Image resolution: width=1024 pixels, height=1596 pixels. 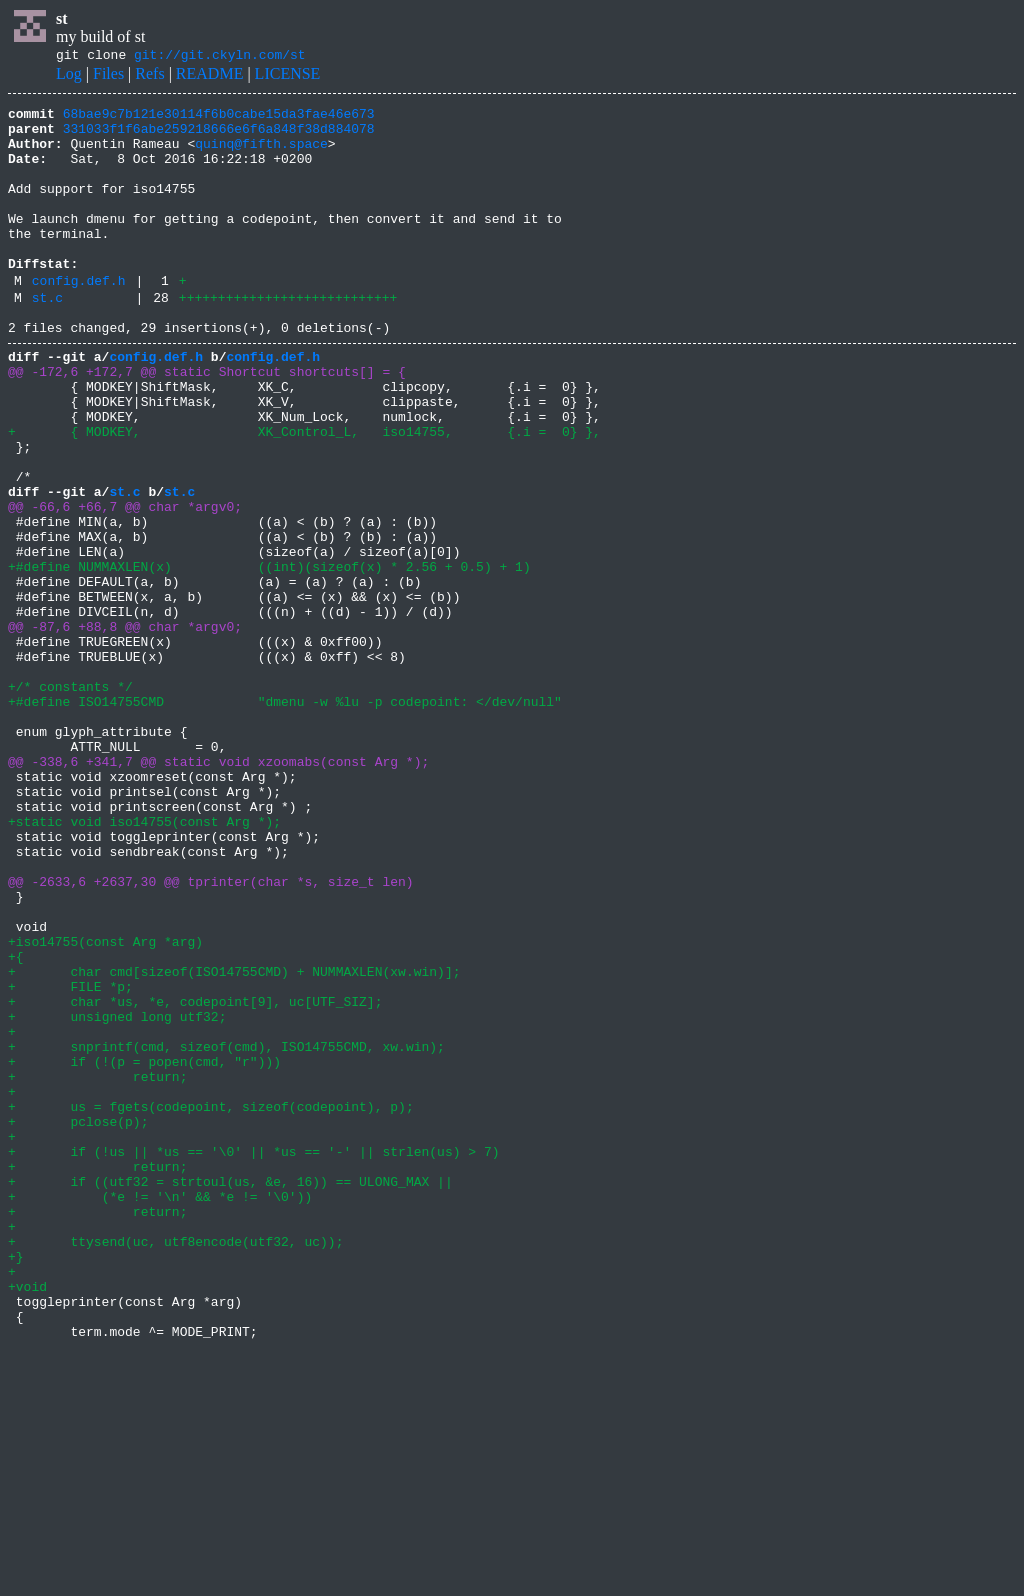 What do you see at coordinates (219, 137) in the screenshot?
I see `331033f1f6abe259218666e6f6a848f38d884078` at bounding box center [219, 137].